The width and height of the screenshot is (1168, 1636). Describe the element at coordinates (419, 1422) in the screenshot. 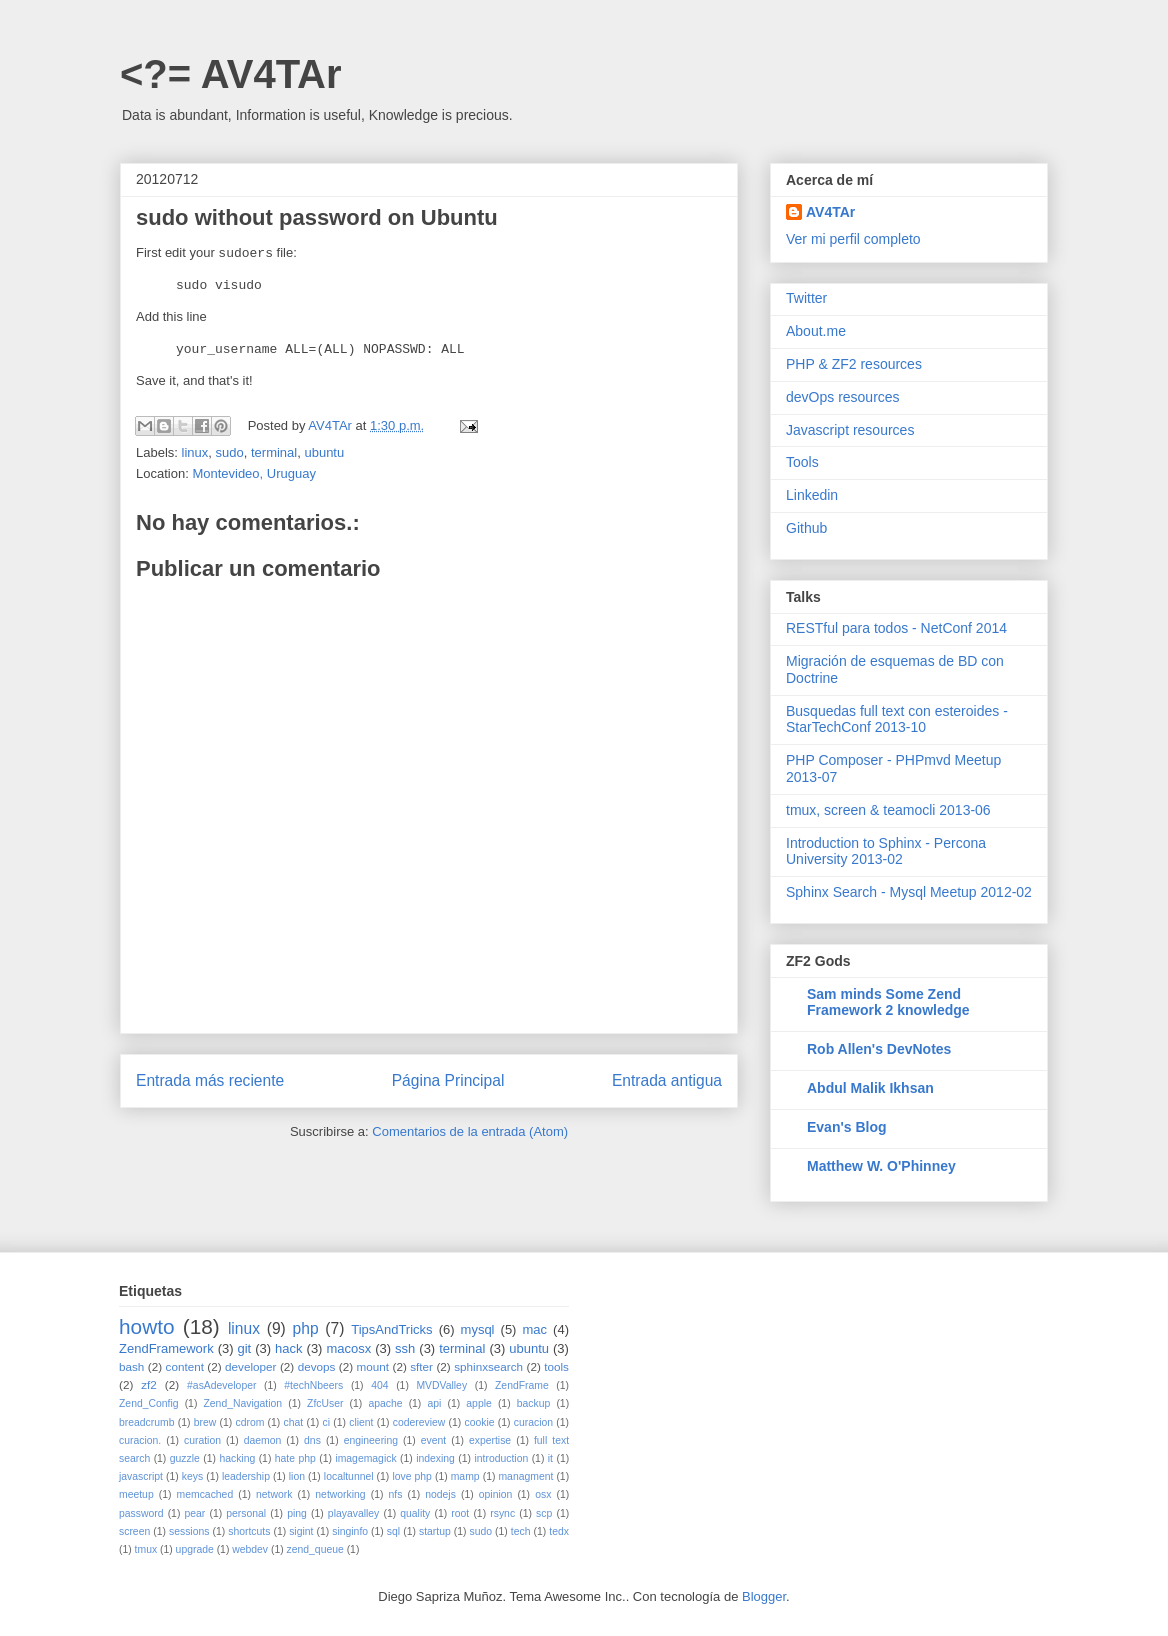

I see `codereview` at that location.